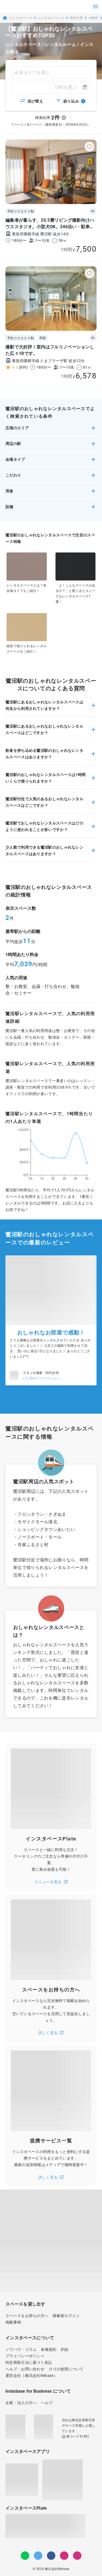  I want to click on 運営会社（株式会社Rebase）, so click(31, 2375).